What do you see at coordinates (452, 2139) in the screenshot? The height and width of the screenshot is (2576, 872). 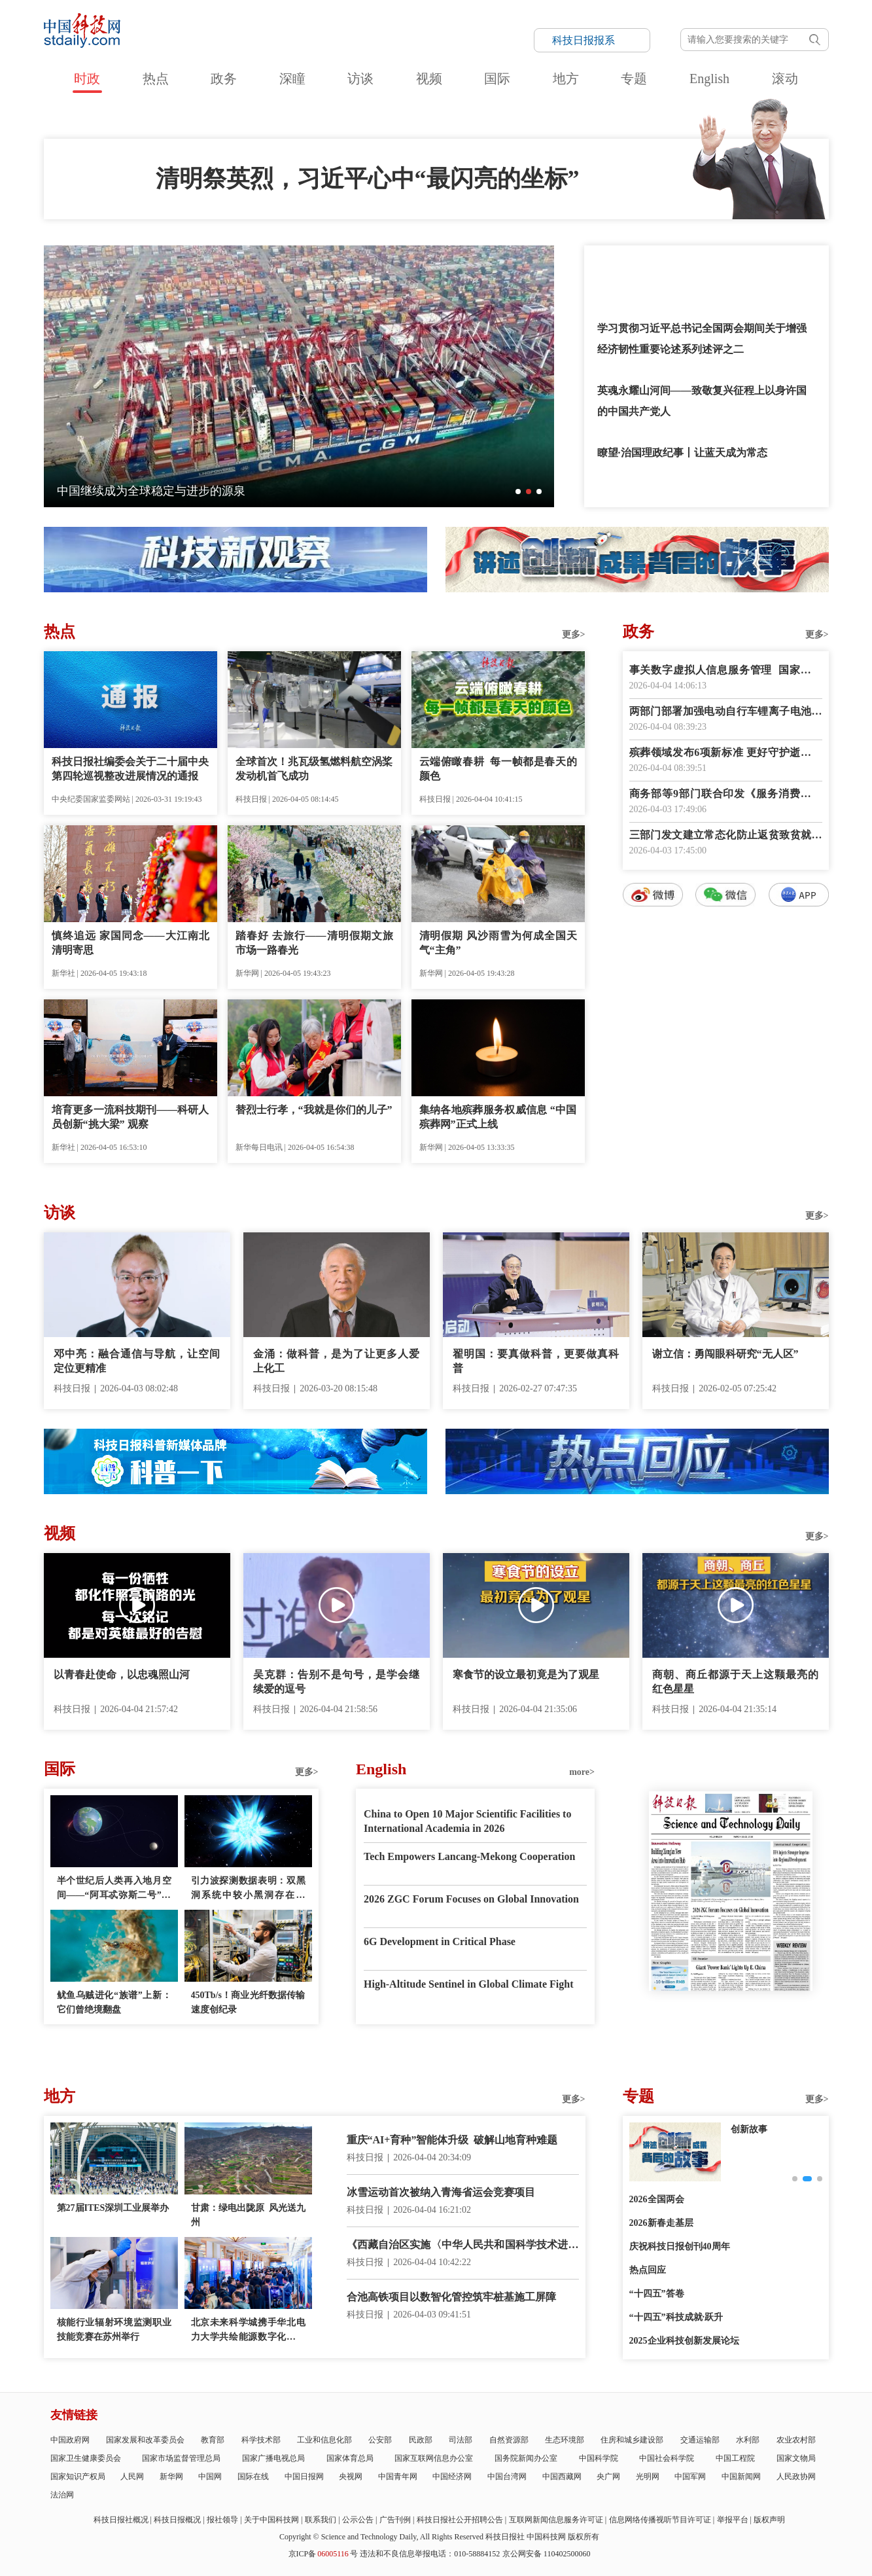 I see `重庆“AI+育种”智能体升级 破解山地育种难题` at bounding box center [452, 2139].